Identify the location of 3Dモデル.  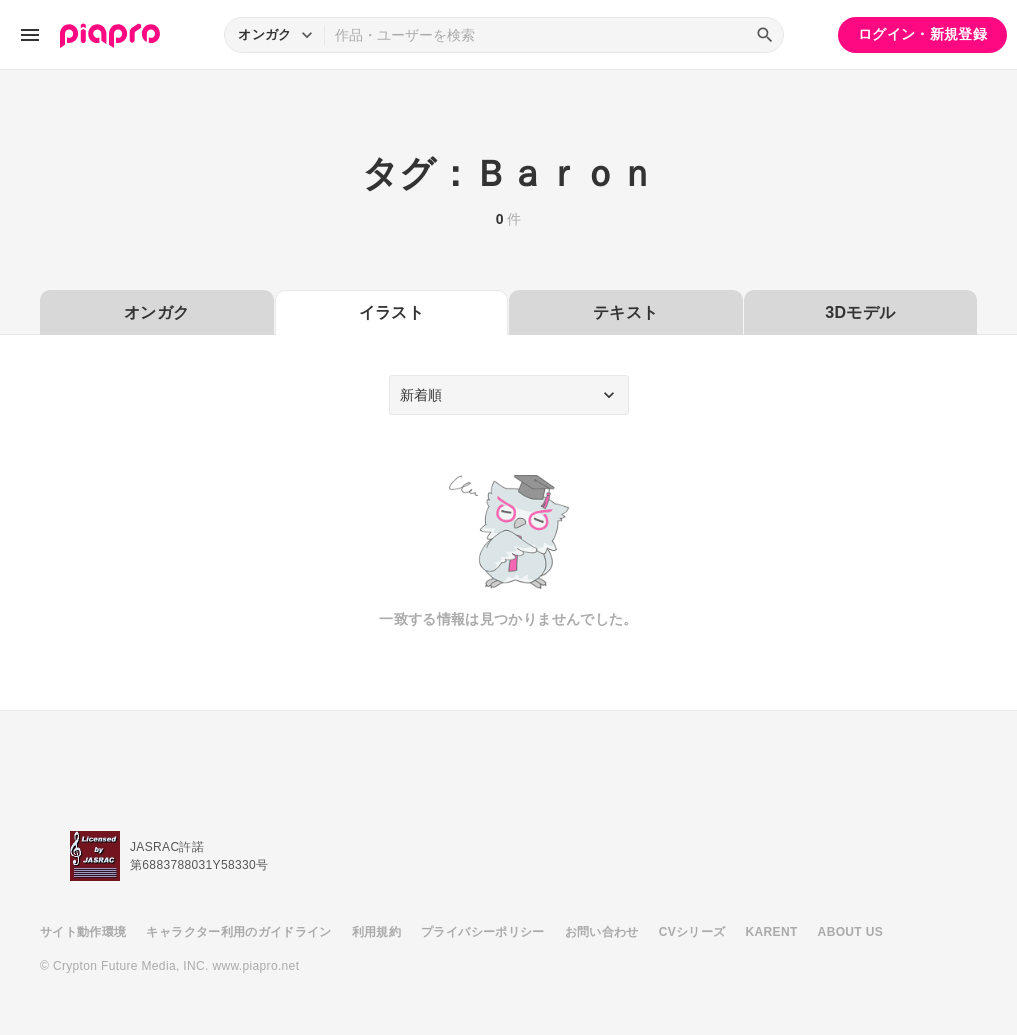
(860, 312).